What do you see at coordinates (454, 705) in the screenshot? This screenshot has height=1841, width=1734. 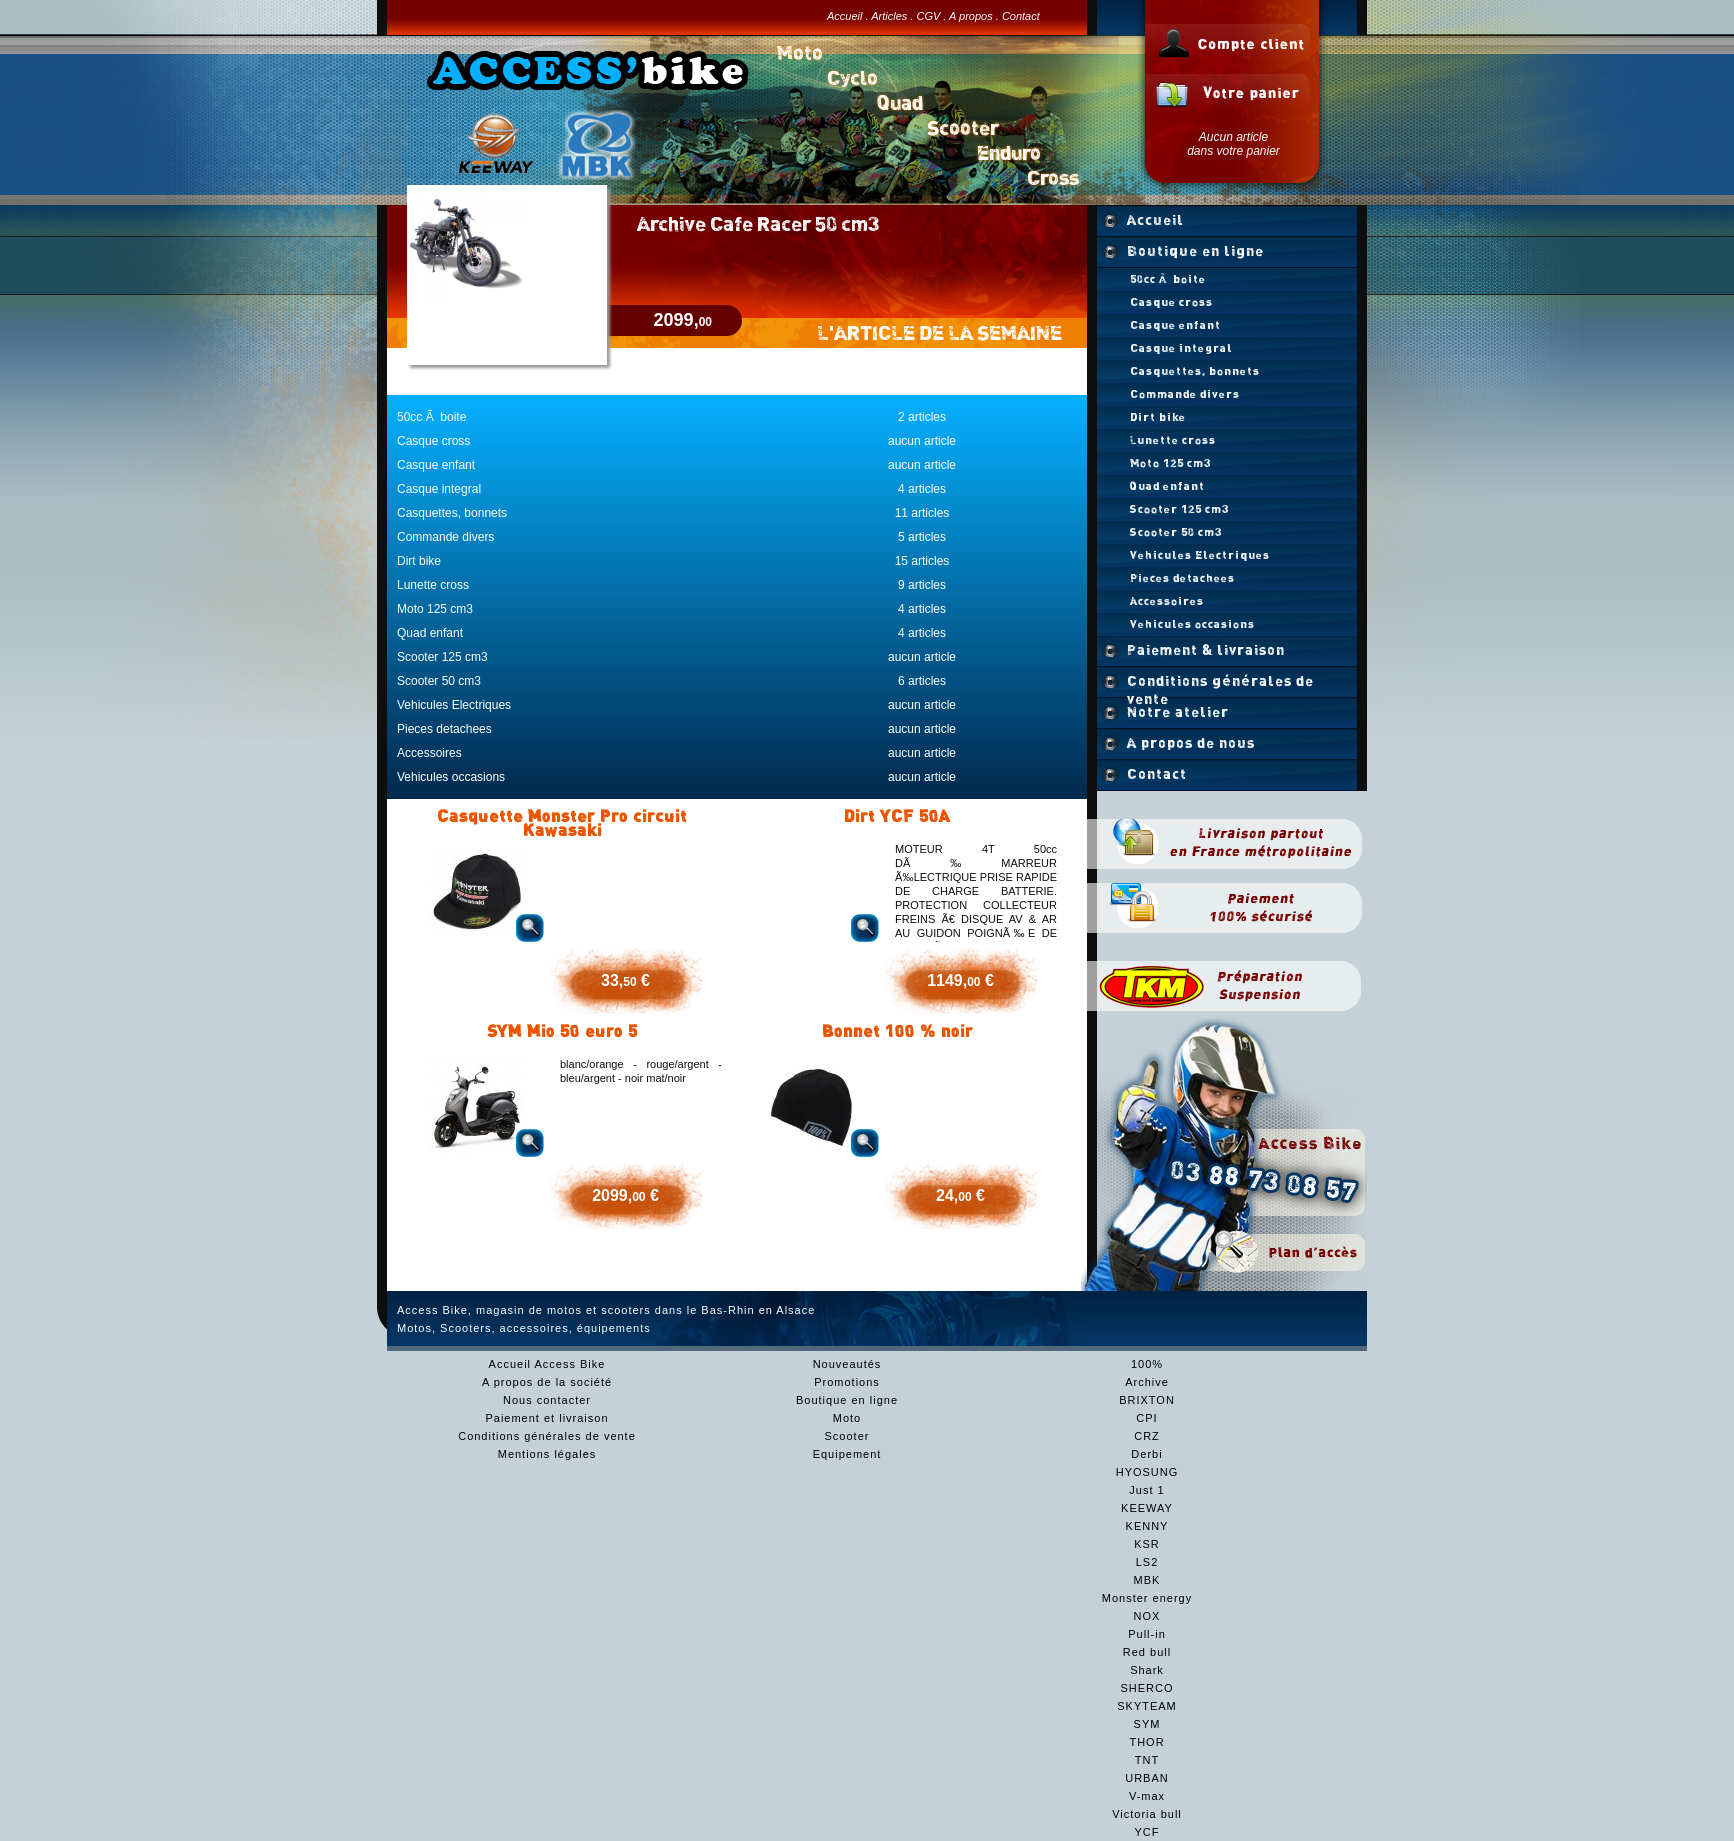 I see `Vehicules Electriques` at bounding box center [454, 705].